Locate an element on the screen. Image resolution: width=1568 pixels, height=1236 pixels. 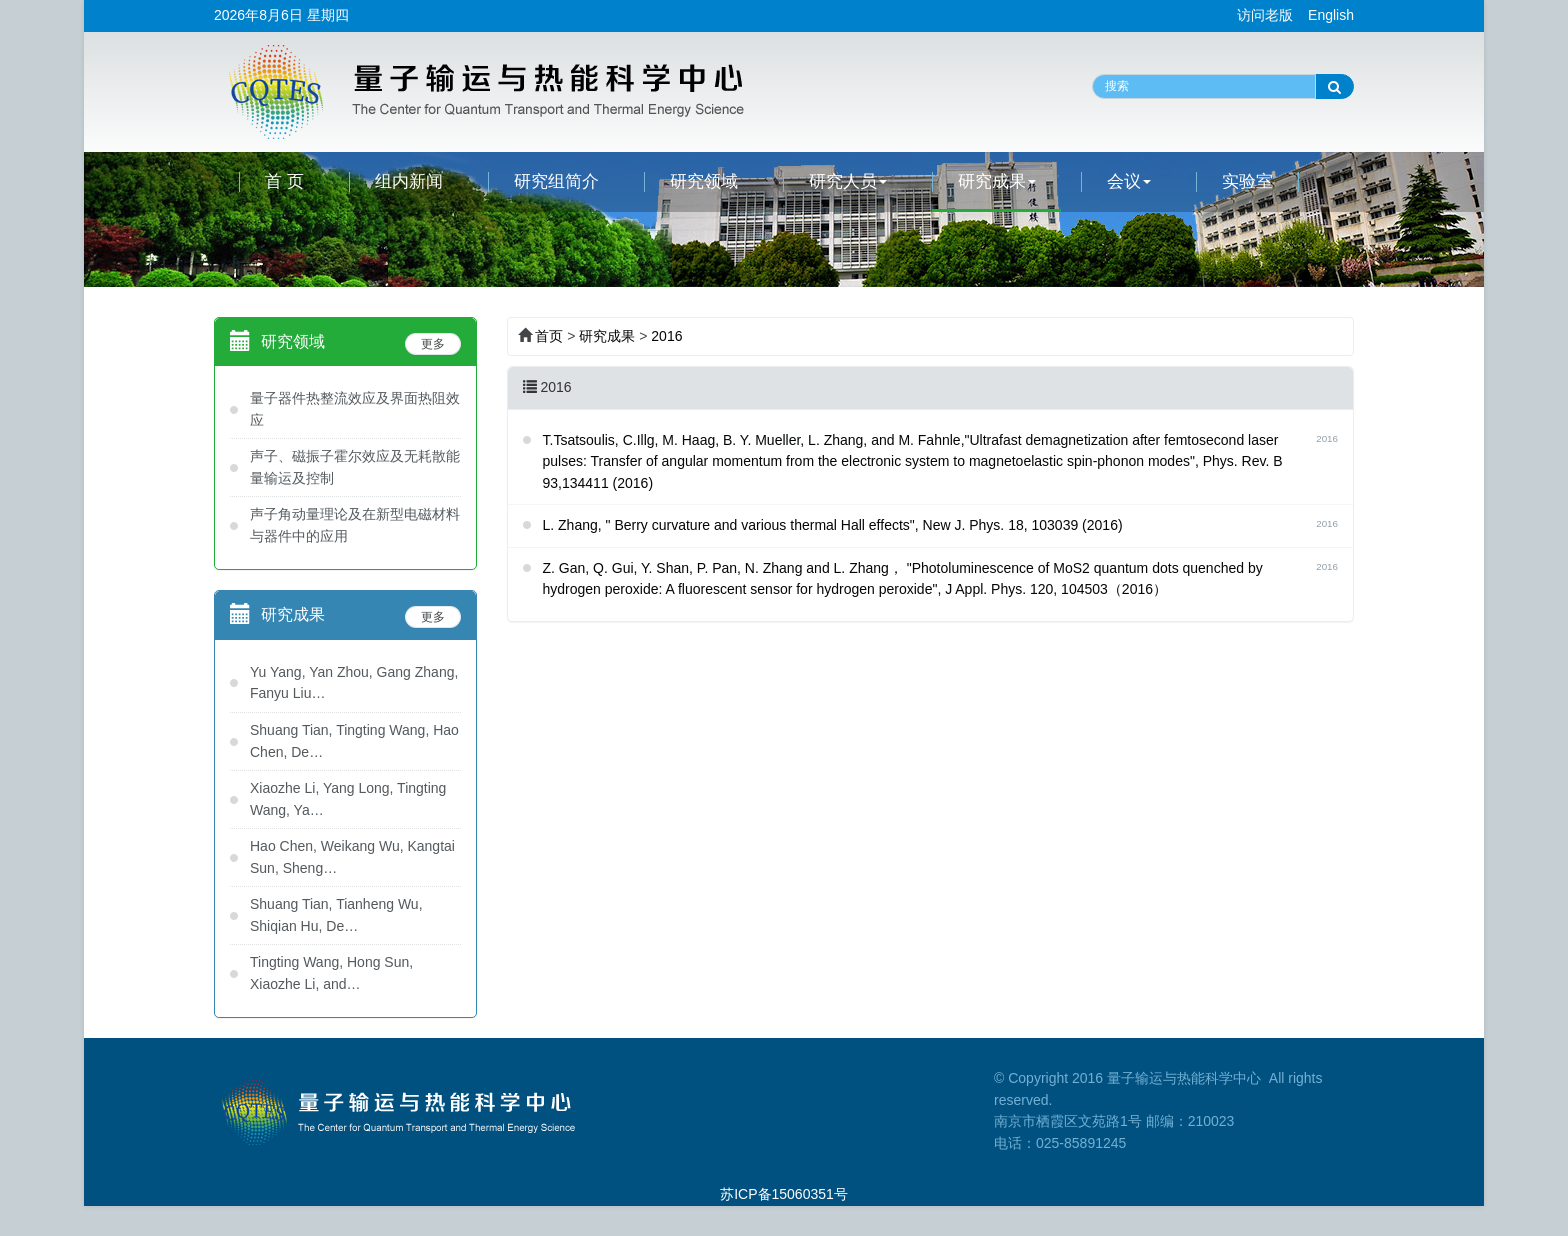
研究领域 is located at coordinates (704, 181).